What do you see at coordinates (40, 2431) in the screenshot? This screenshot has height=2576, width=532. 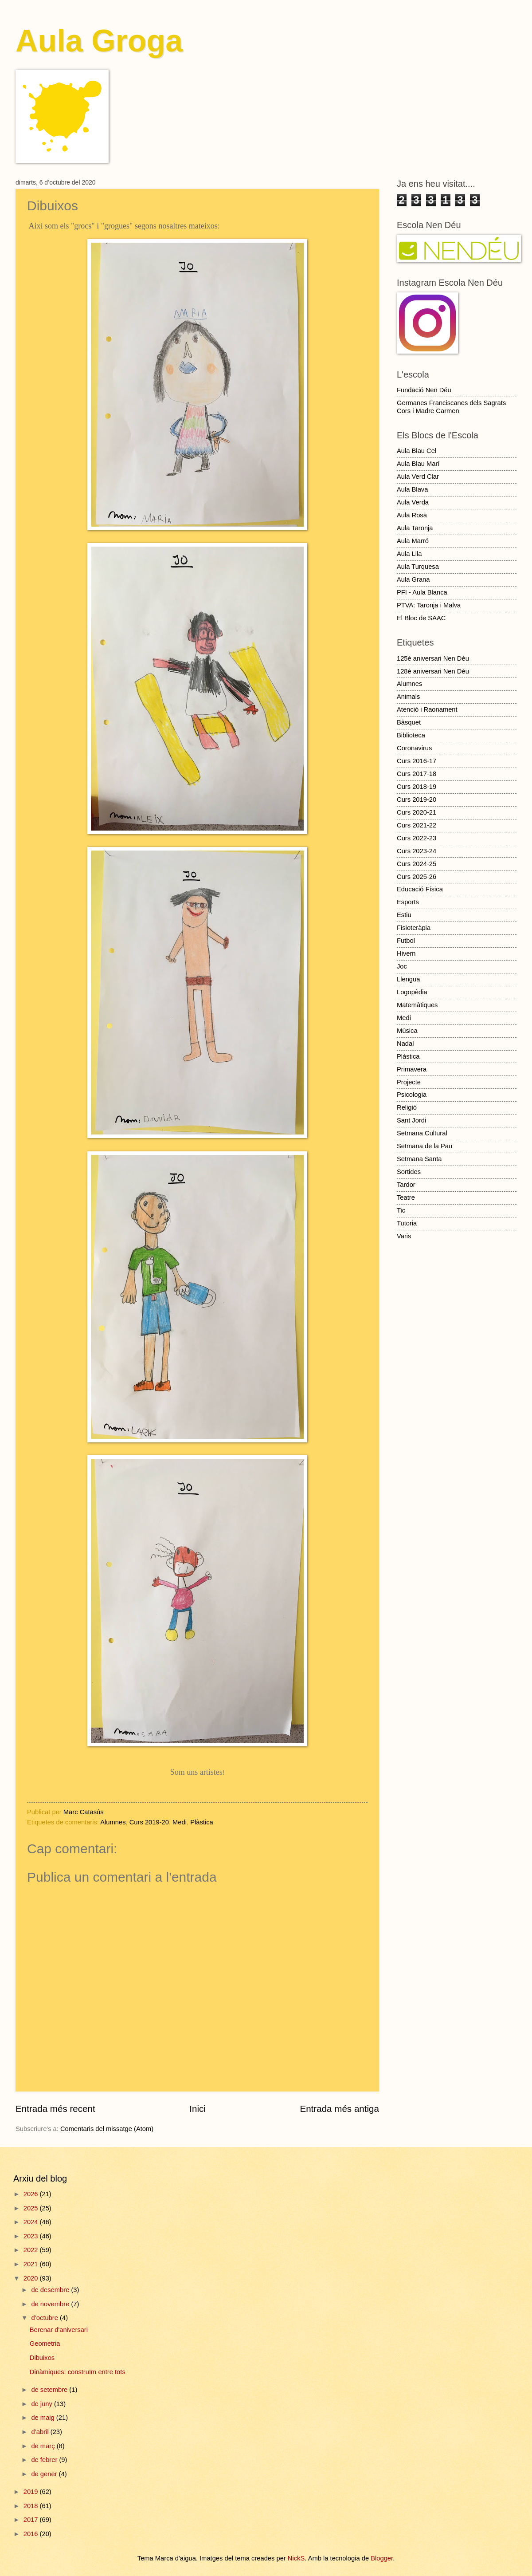 I see `d’abril` at bounding box center [40, 2431].